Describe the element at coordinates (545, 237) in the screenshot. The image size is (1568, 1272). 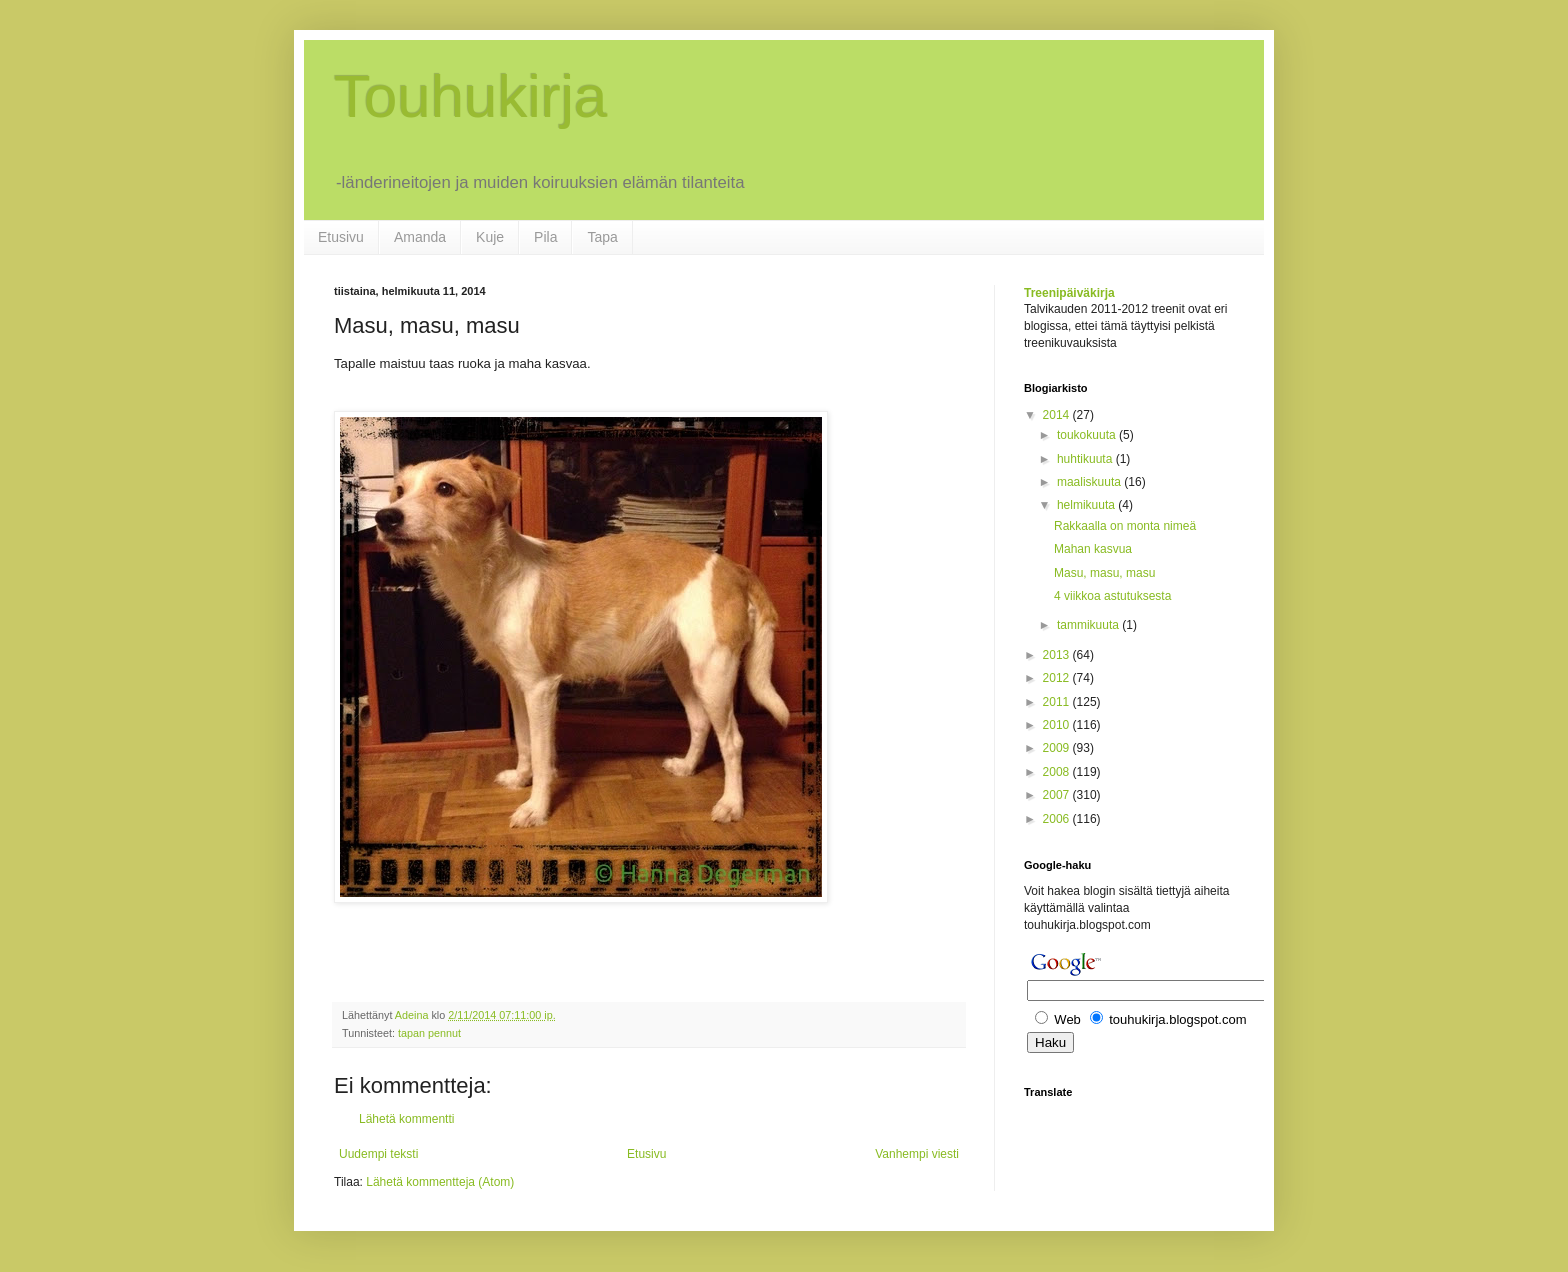
I see `Pila` at that location.